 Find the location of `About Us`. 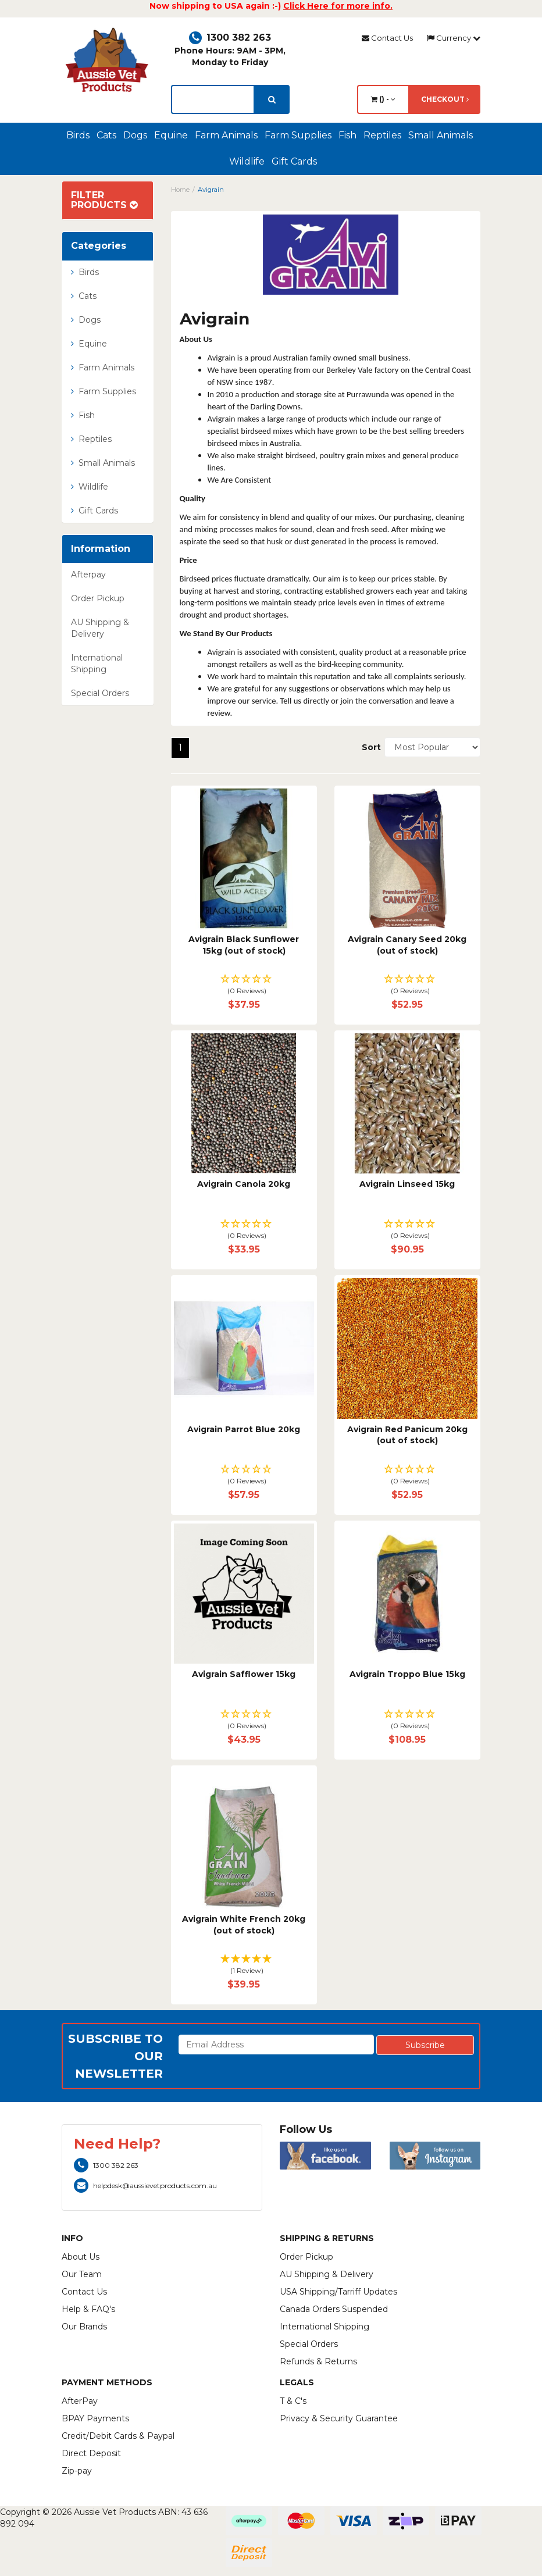

About Us is located at coordinates (80, 2257).